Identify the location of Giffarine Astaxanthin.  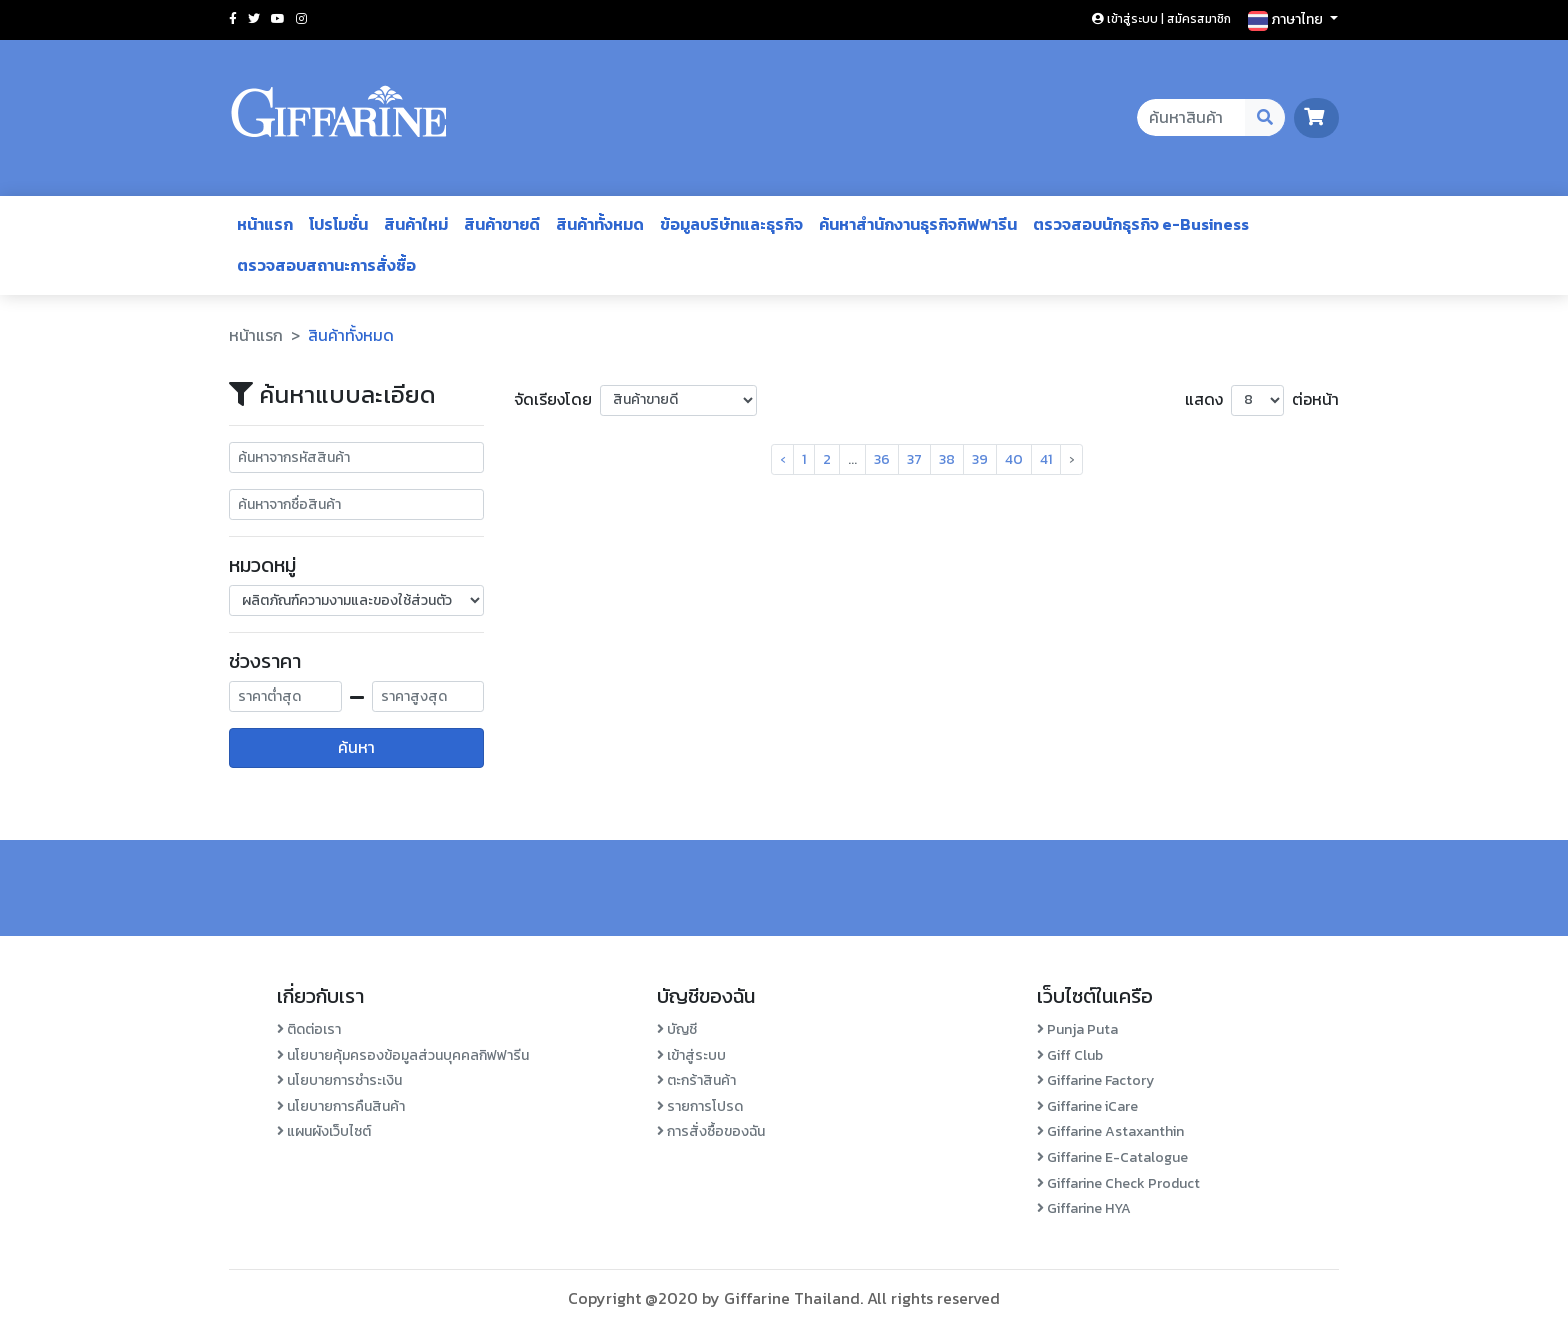
(1110, 1131).